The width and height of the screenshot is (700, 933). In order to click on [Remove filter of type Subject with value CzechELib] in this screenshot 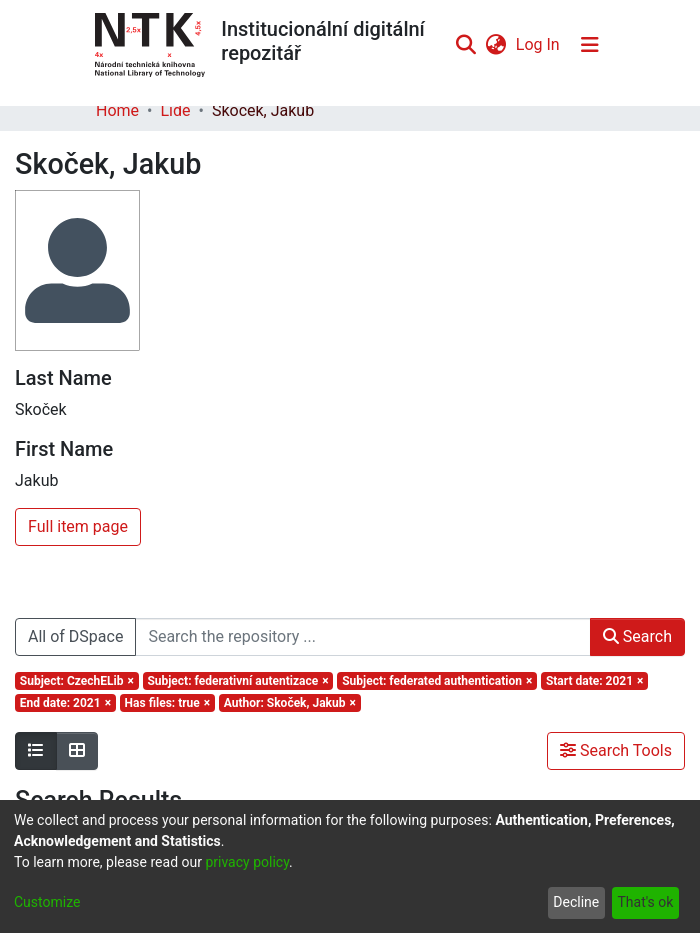, I will do `click(77, 681)`.